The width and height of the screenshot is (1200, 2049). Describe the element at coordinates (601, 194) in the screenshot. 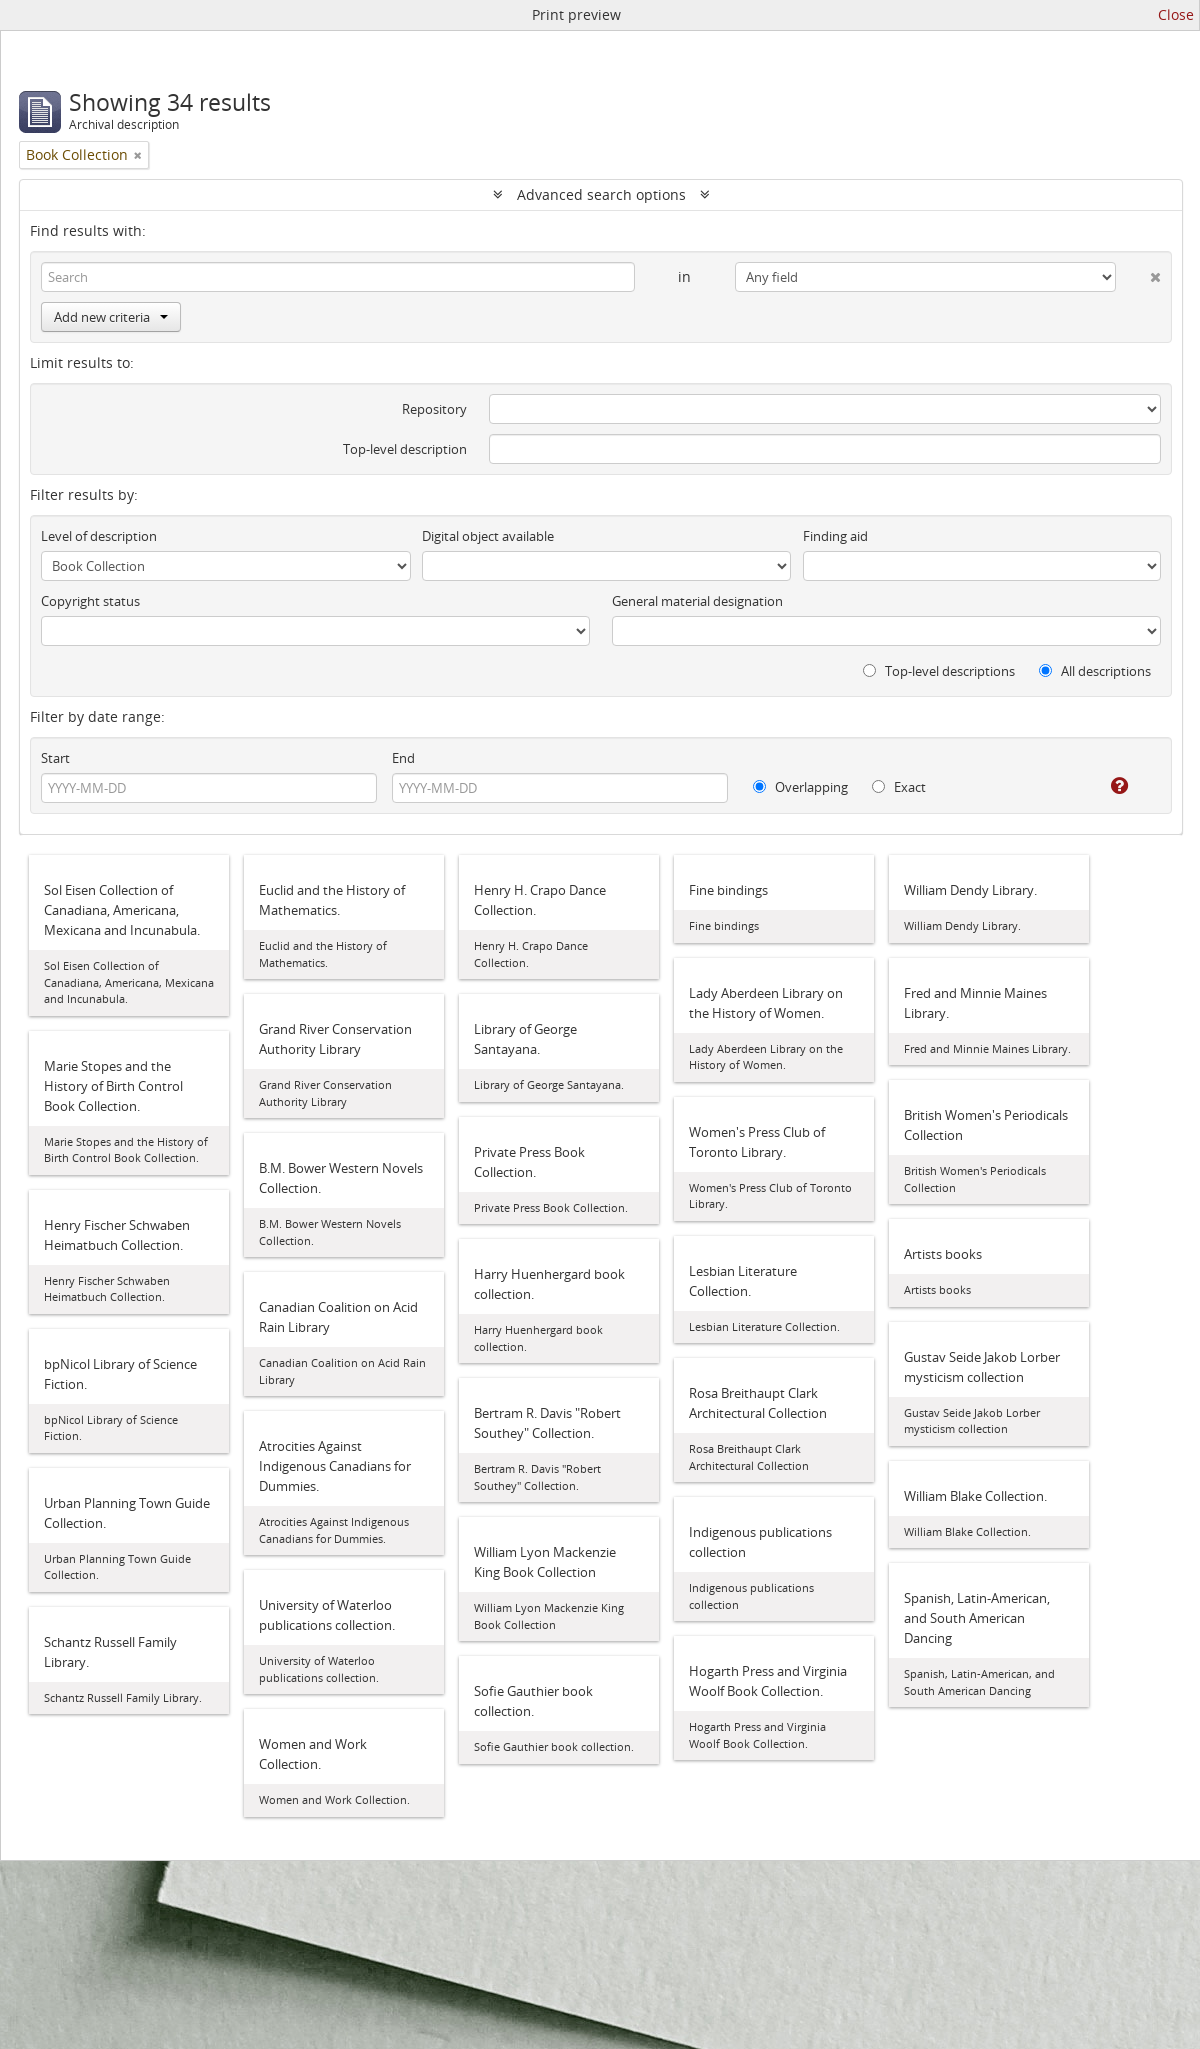

I see `Advanced search options` at that location.